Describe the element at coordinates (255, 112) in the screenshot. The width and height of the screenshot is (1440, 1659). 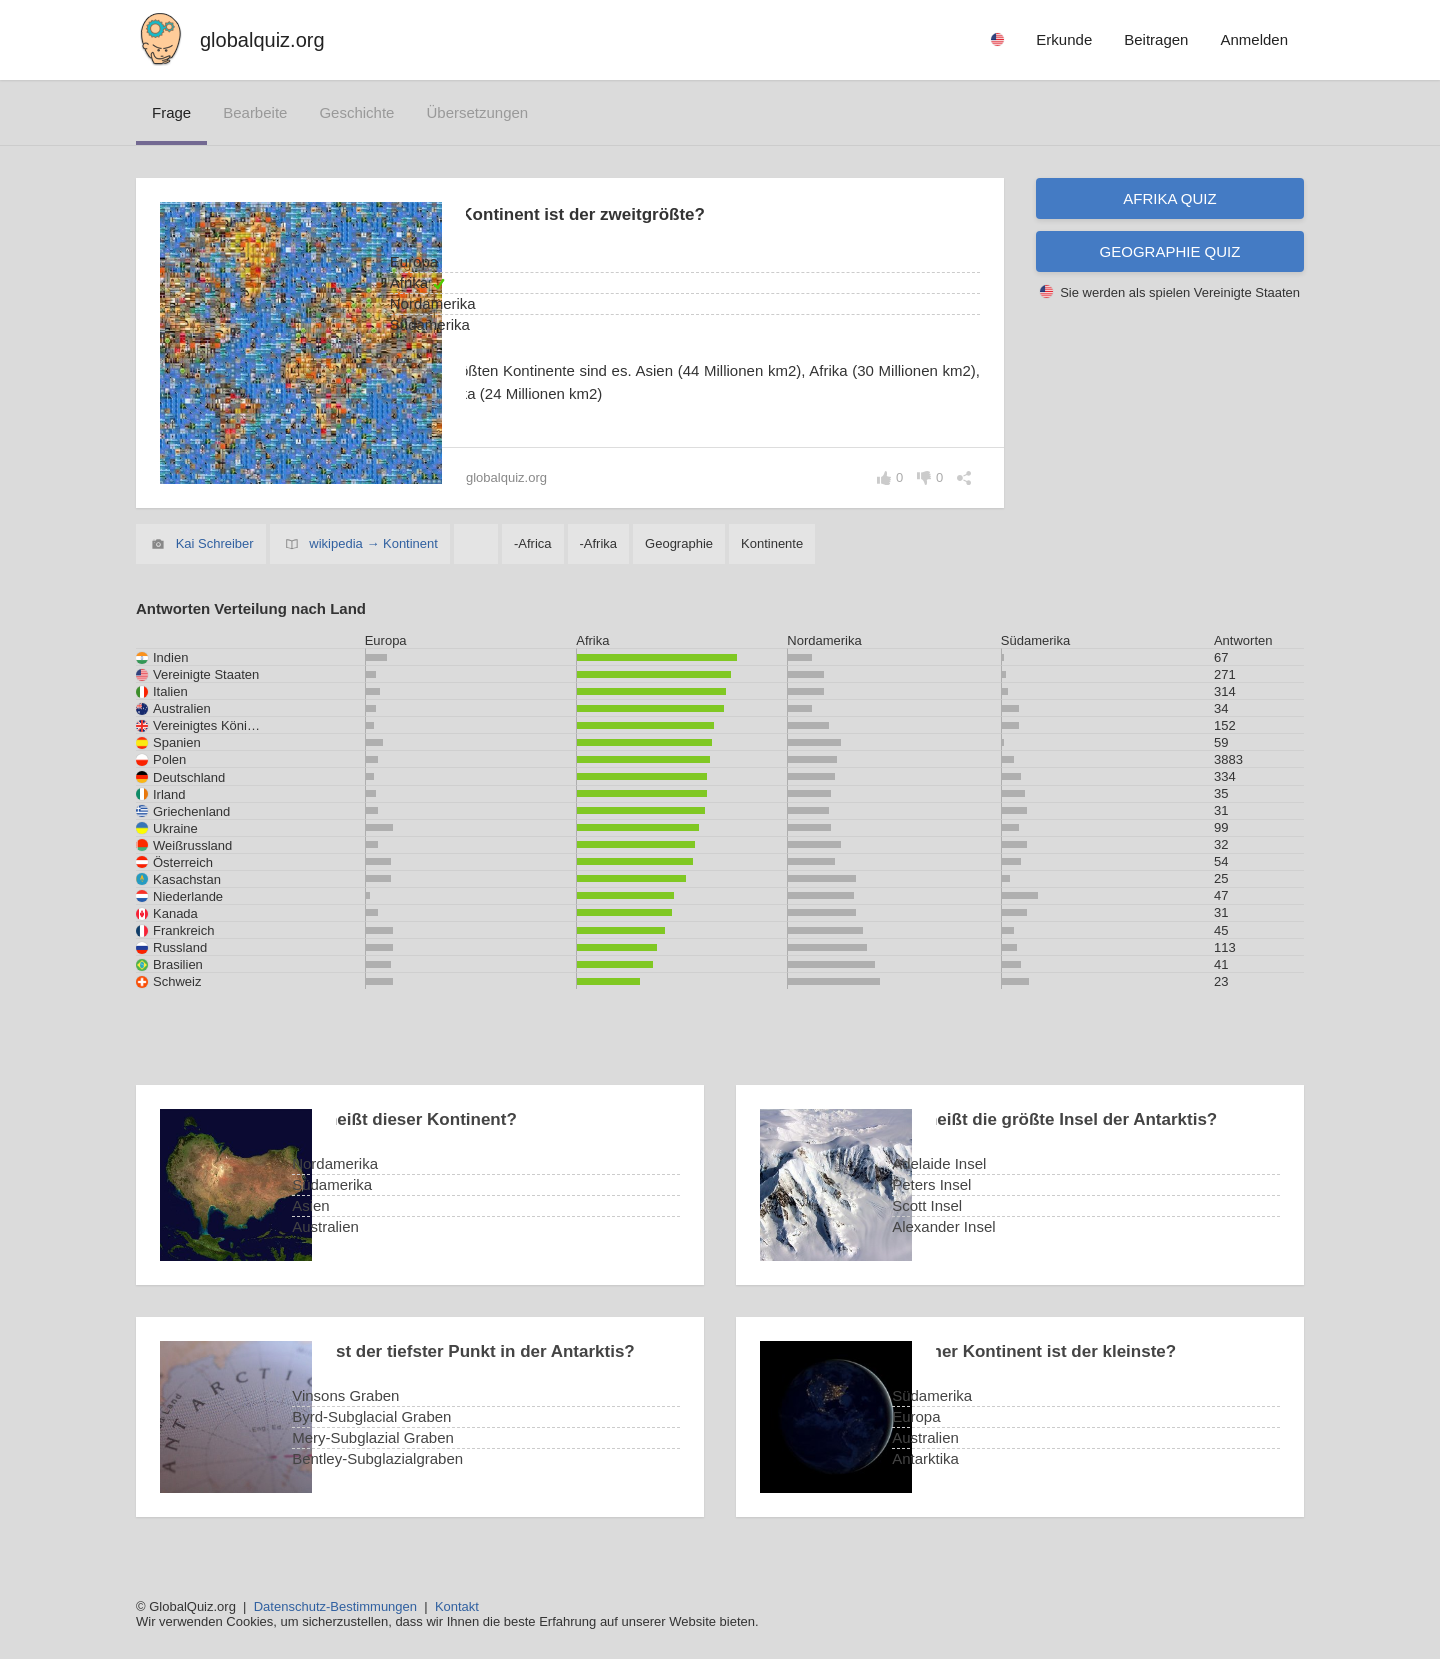
I see `bearbeite` at that location.